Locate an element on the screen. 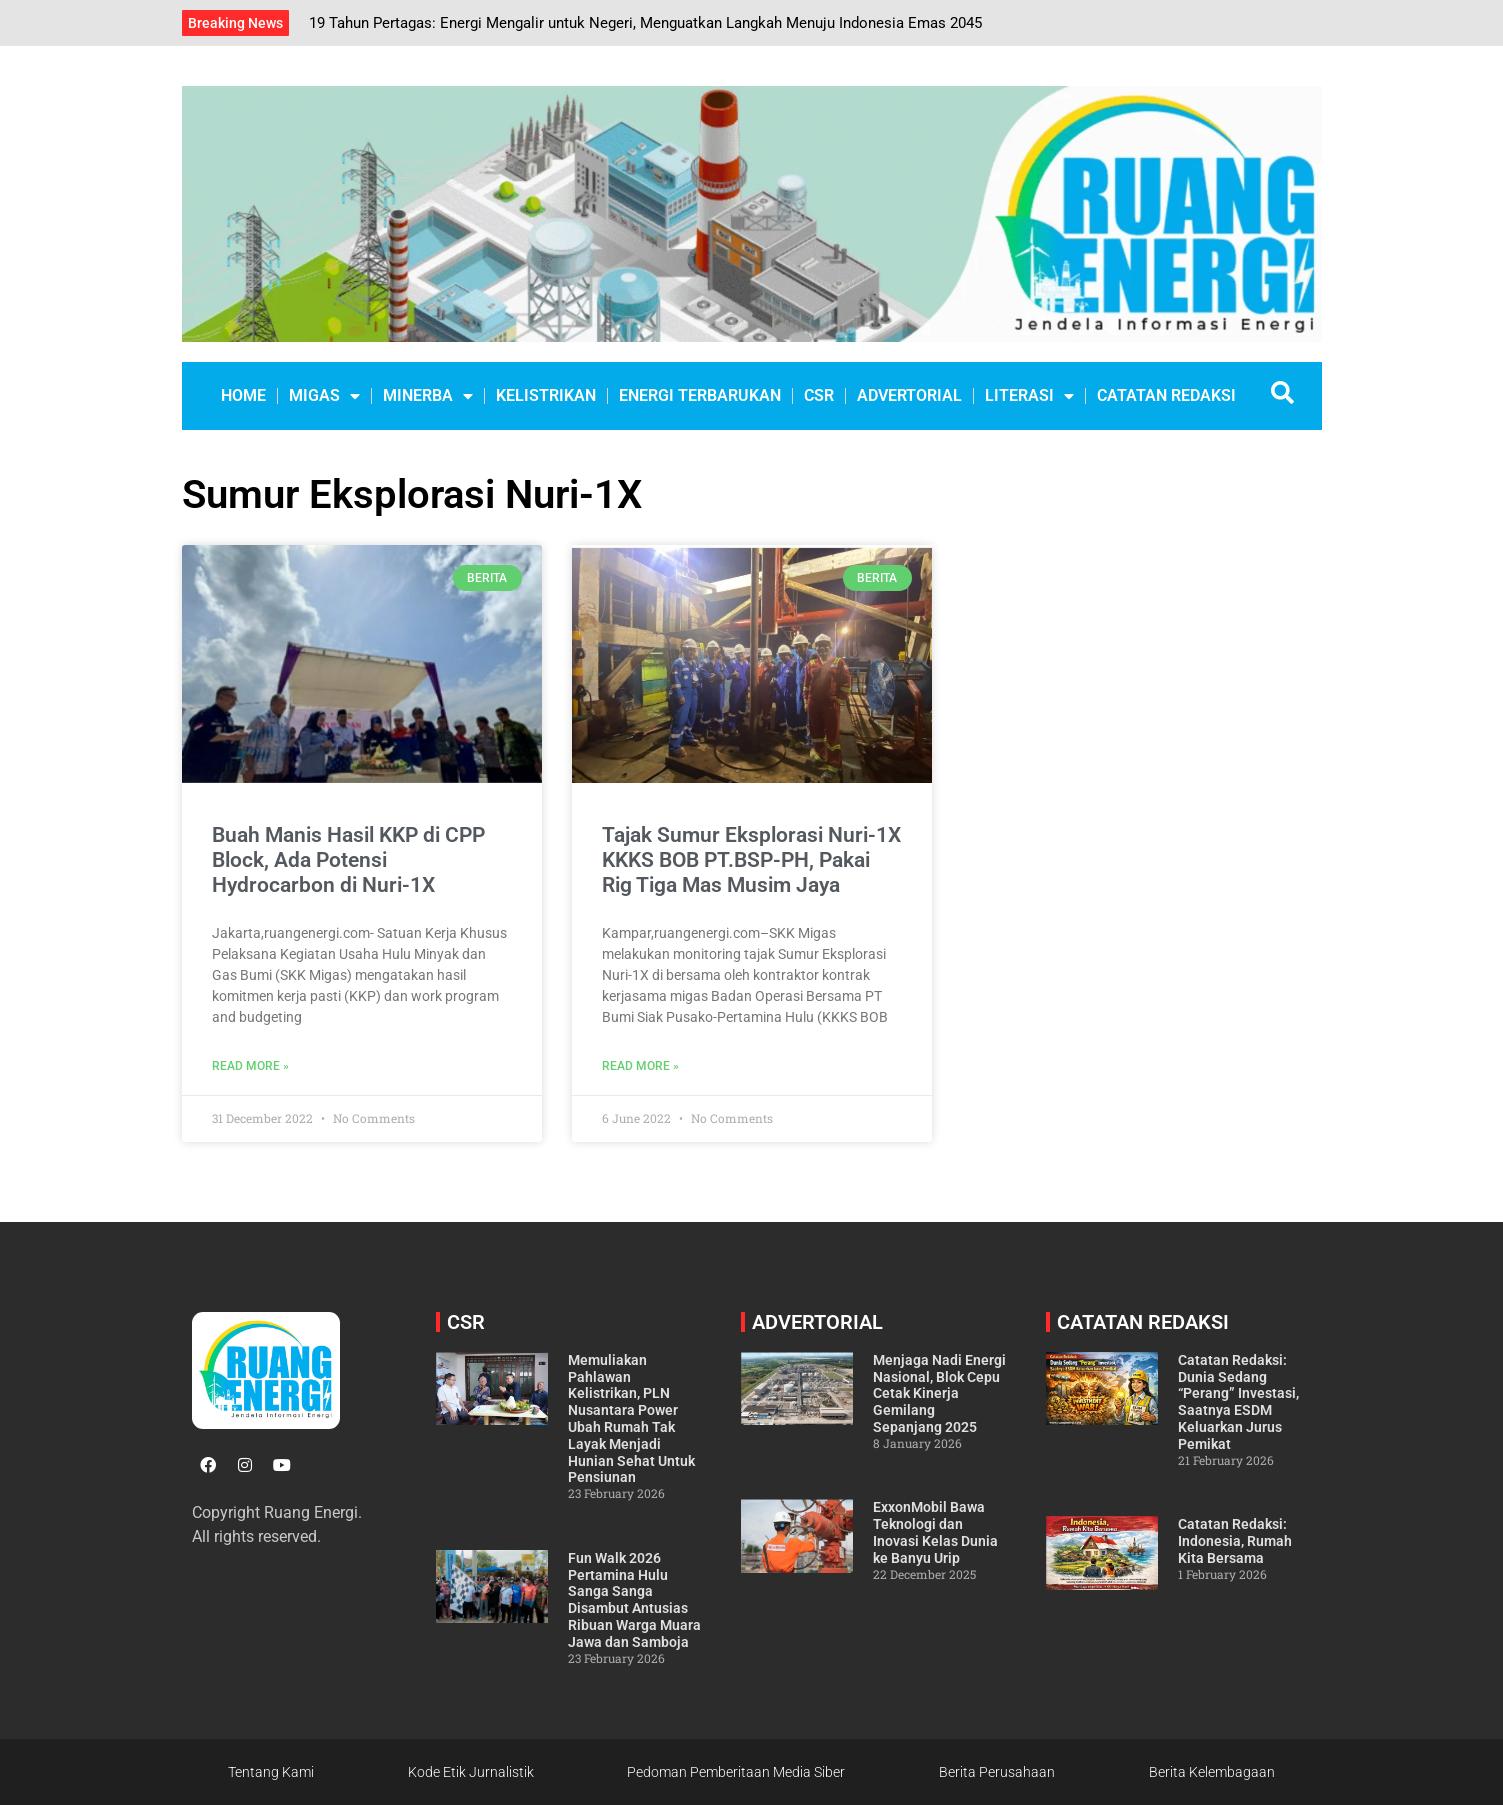 This screenshot has width=1503, height=1805. Fun Walk 2026 Pertamina Hulu Sanga Sanga Disambut Antusias Ribuan Warga Muara Jawa dan Samboja is located at coordinates (634, 1600).